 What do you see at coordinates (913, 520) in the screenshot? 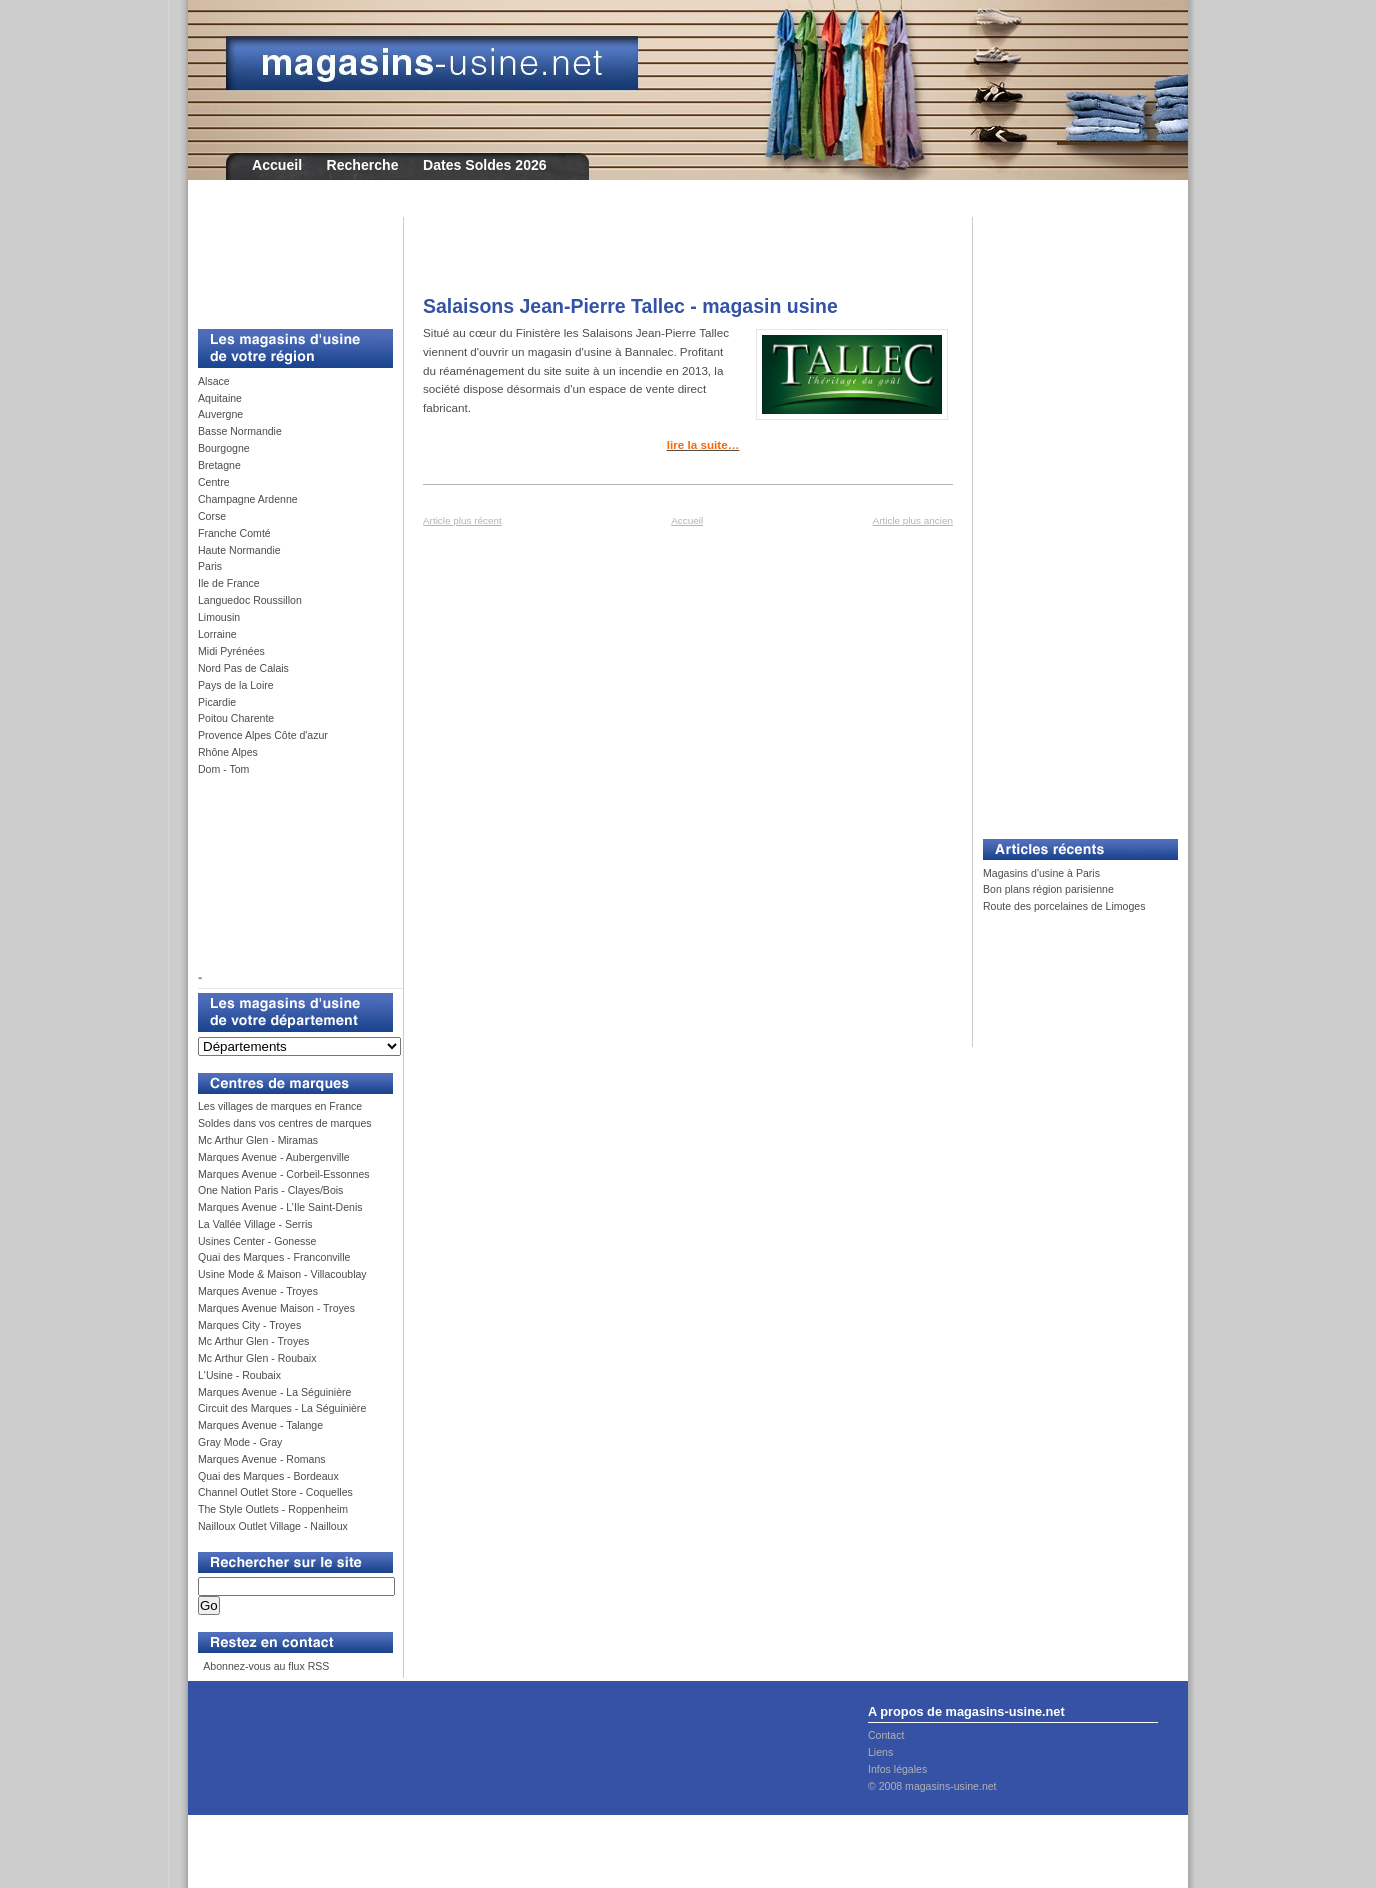
I see `Article plus ancien` at bounding box center [913, 520].